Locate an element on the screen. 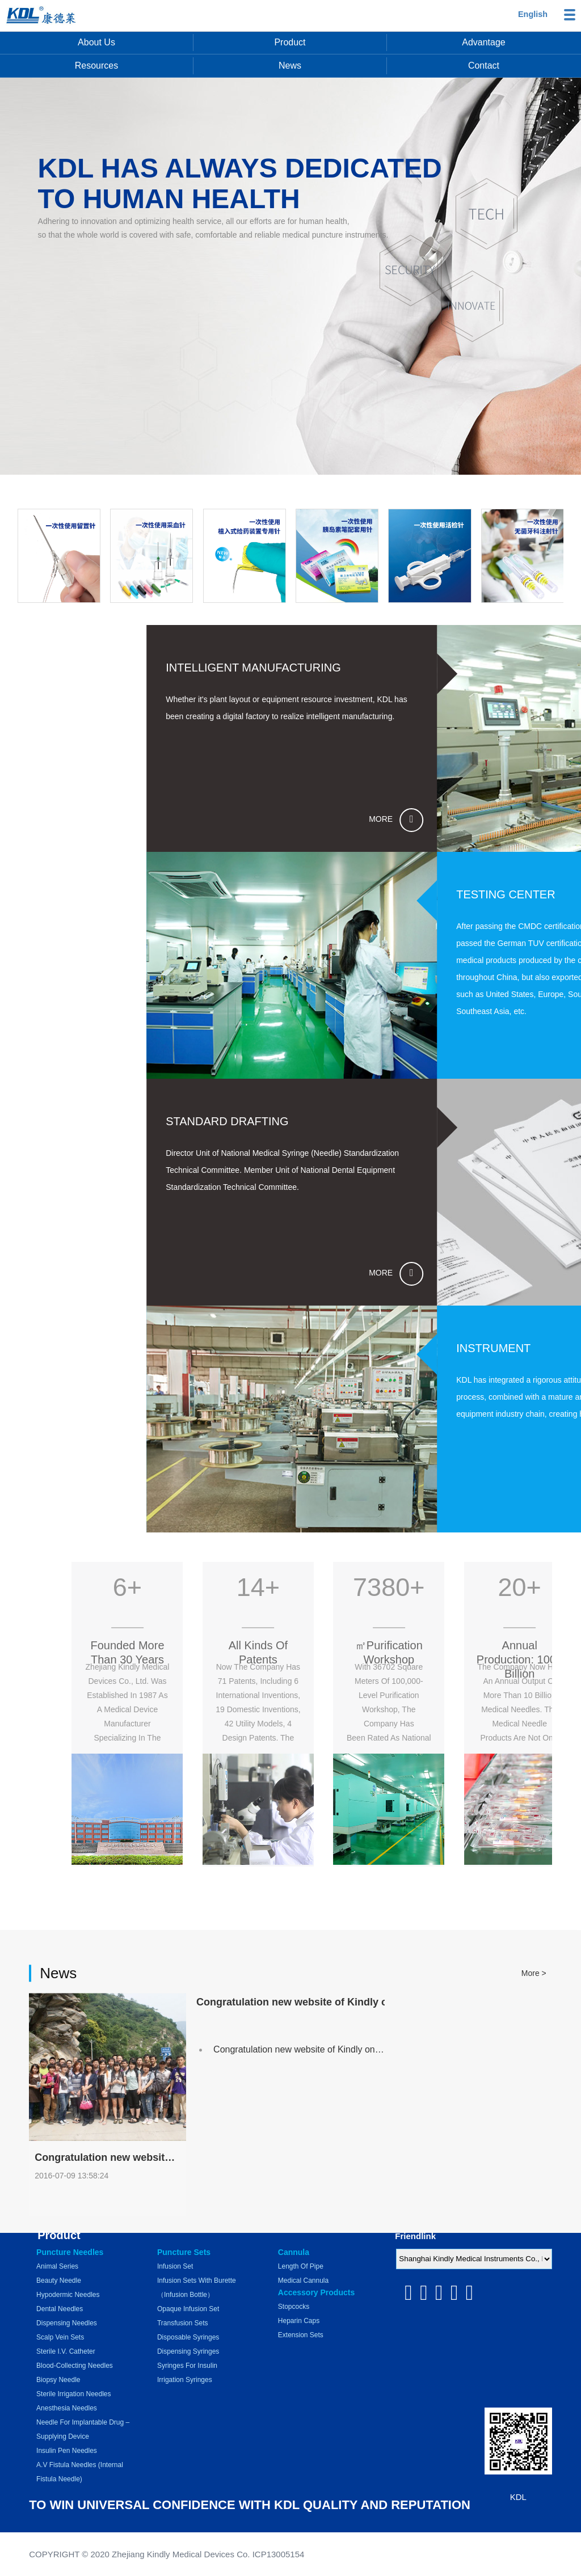 This screenshot has width=581, height=2576. Puncture Sets is located at coordinates (183, 2252).